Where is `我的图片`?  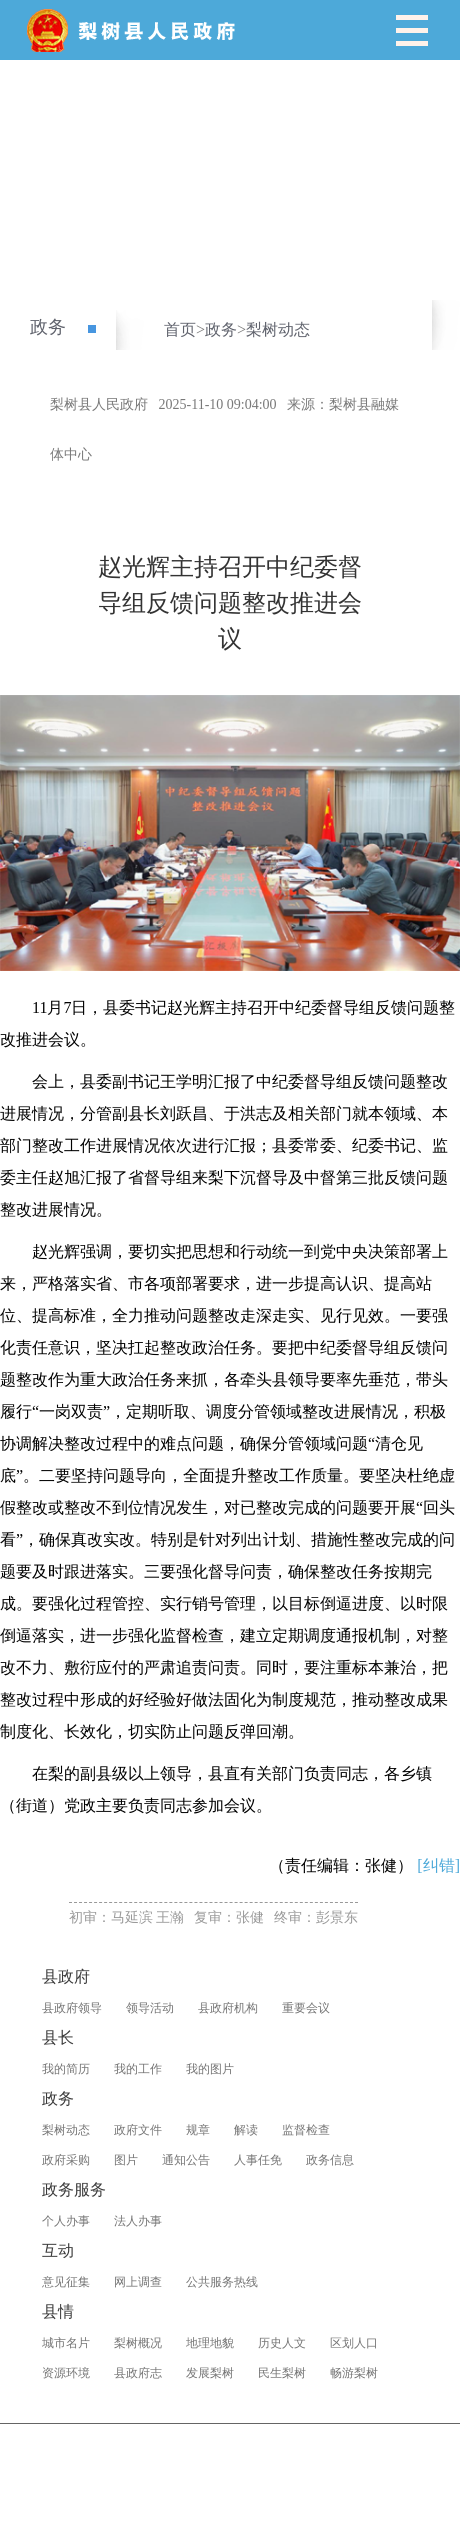 我的图片 is located at coordinates (210, 2069).